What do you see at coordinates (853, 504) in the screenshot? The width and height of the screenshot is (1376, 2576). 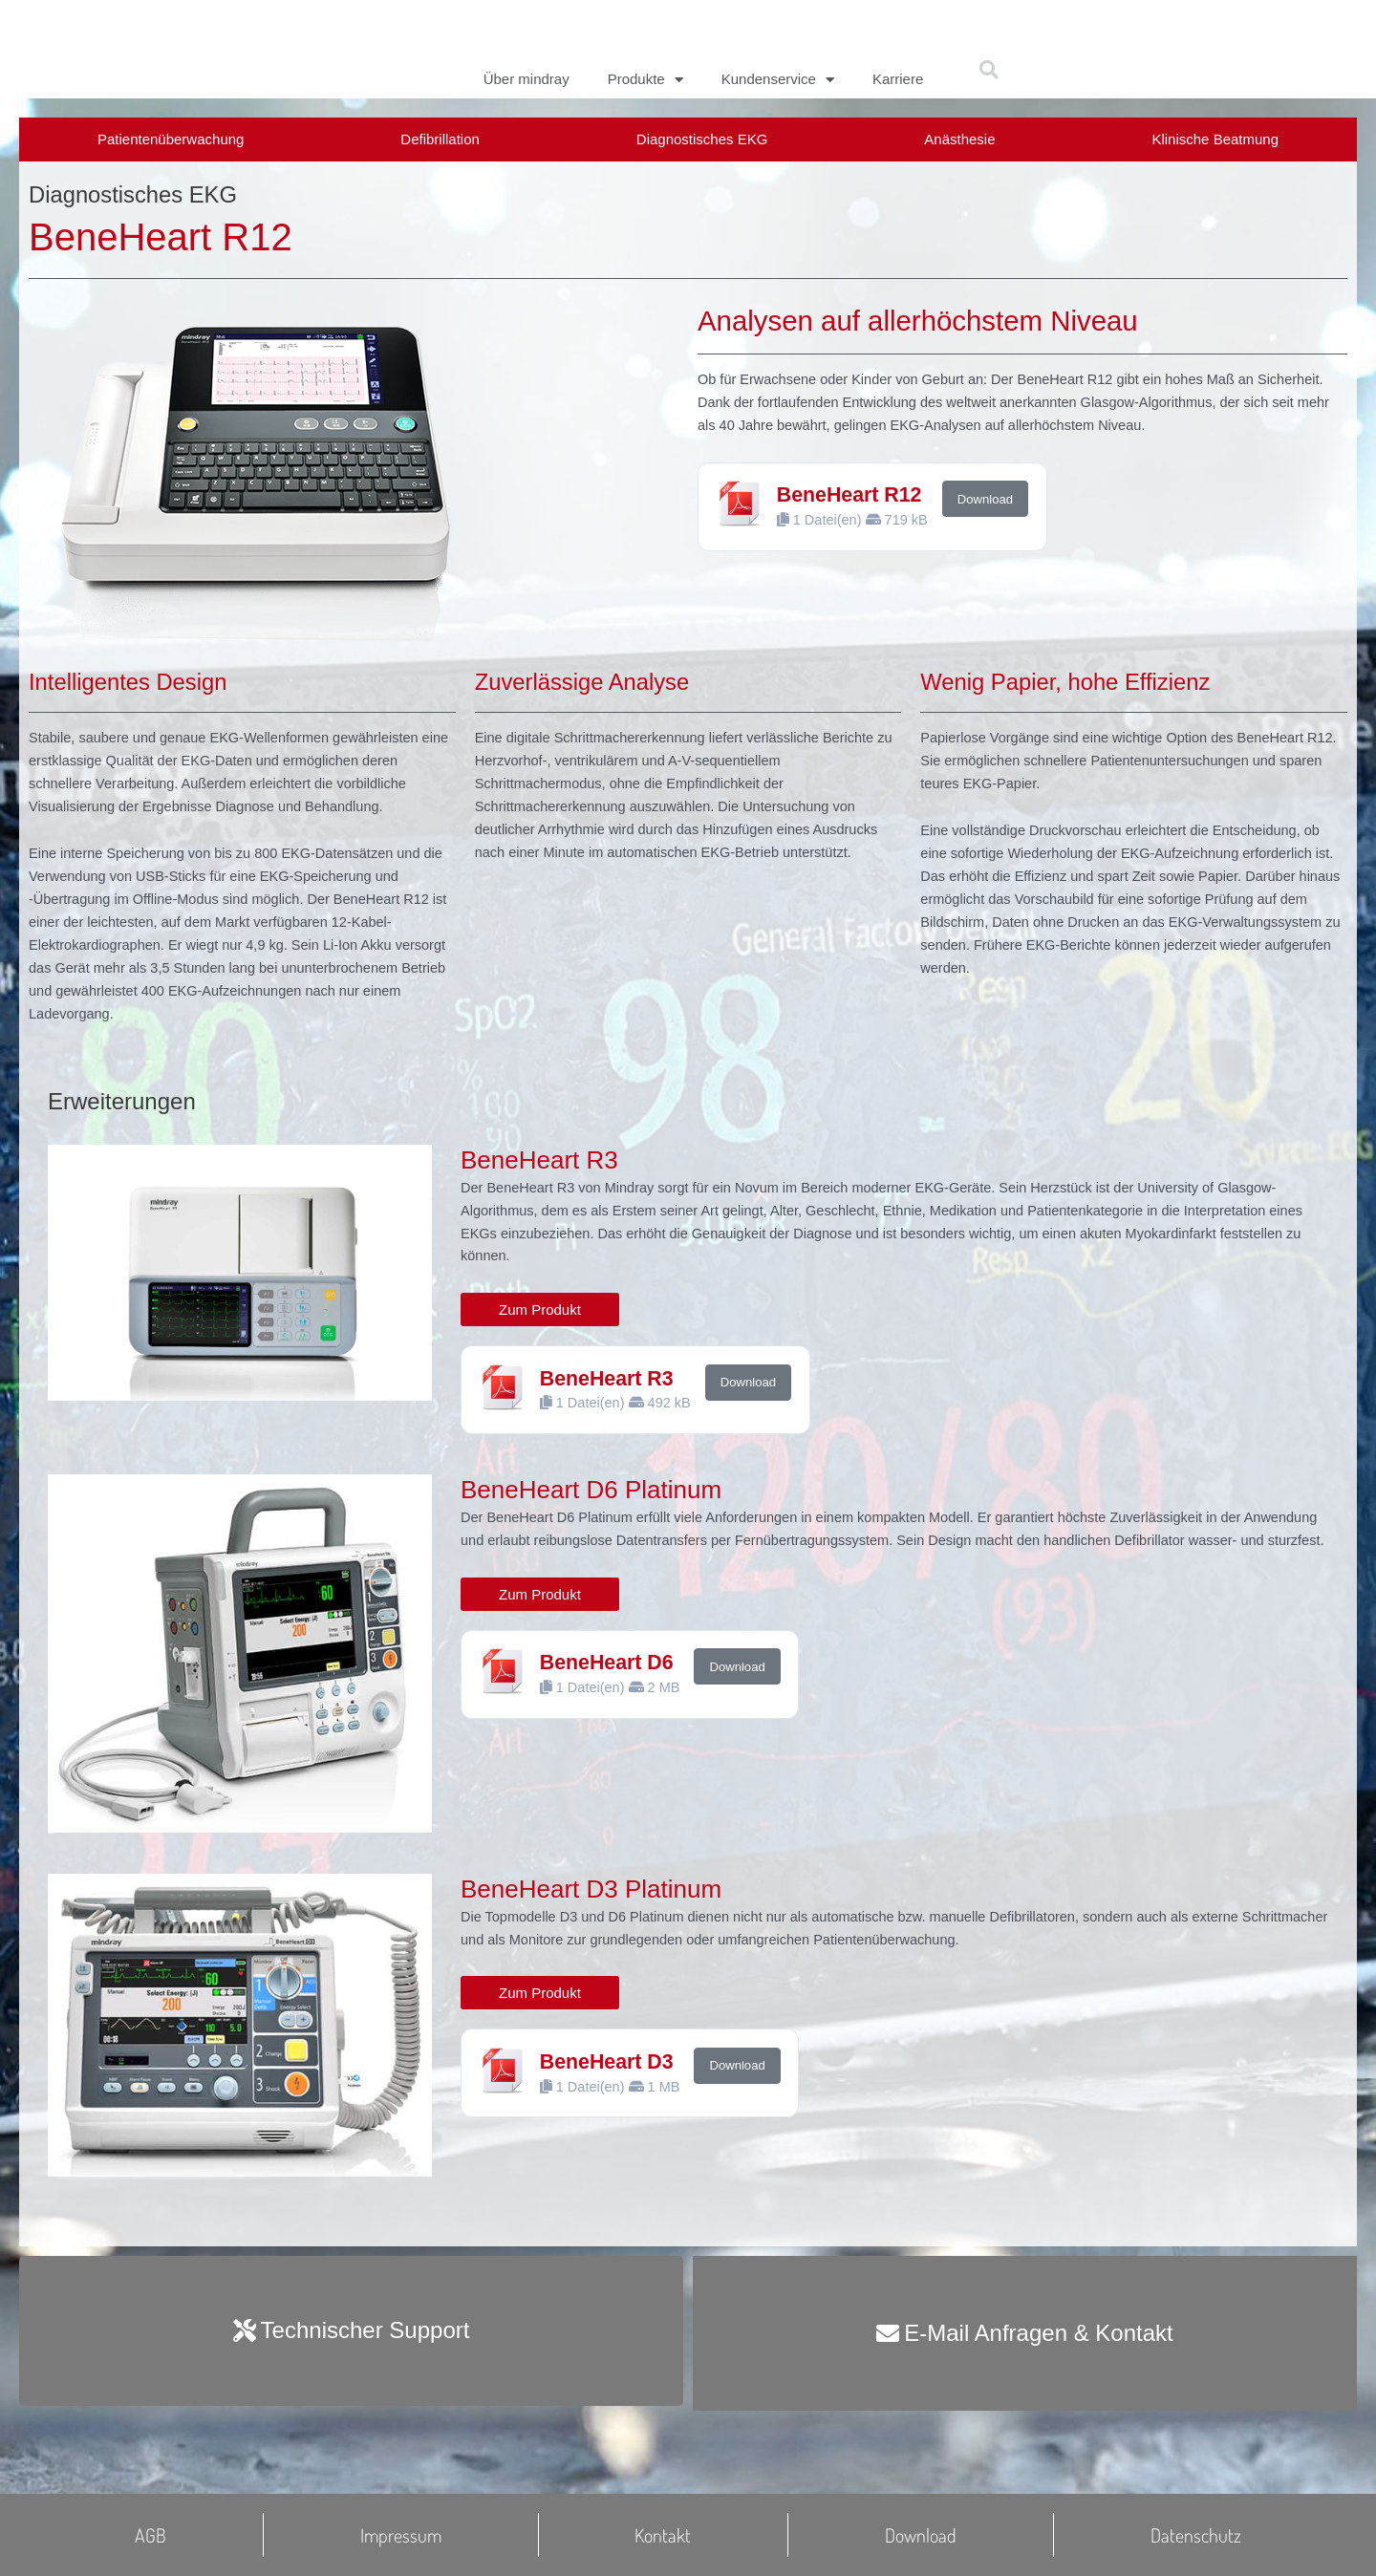 I see `BeneHeart R12` at bounding box center [853, 504].